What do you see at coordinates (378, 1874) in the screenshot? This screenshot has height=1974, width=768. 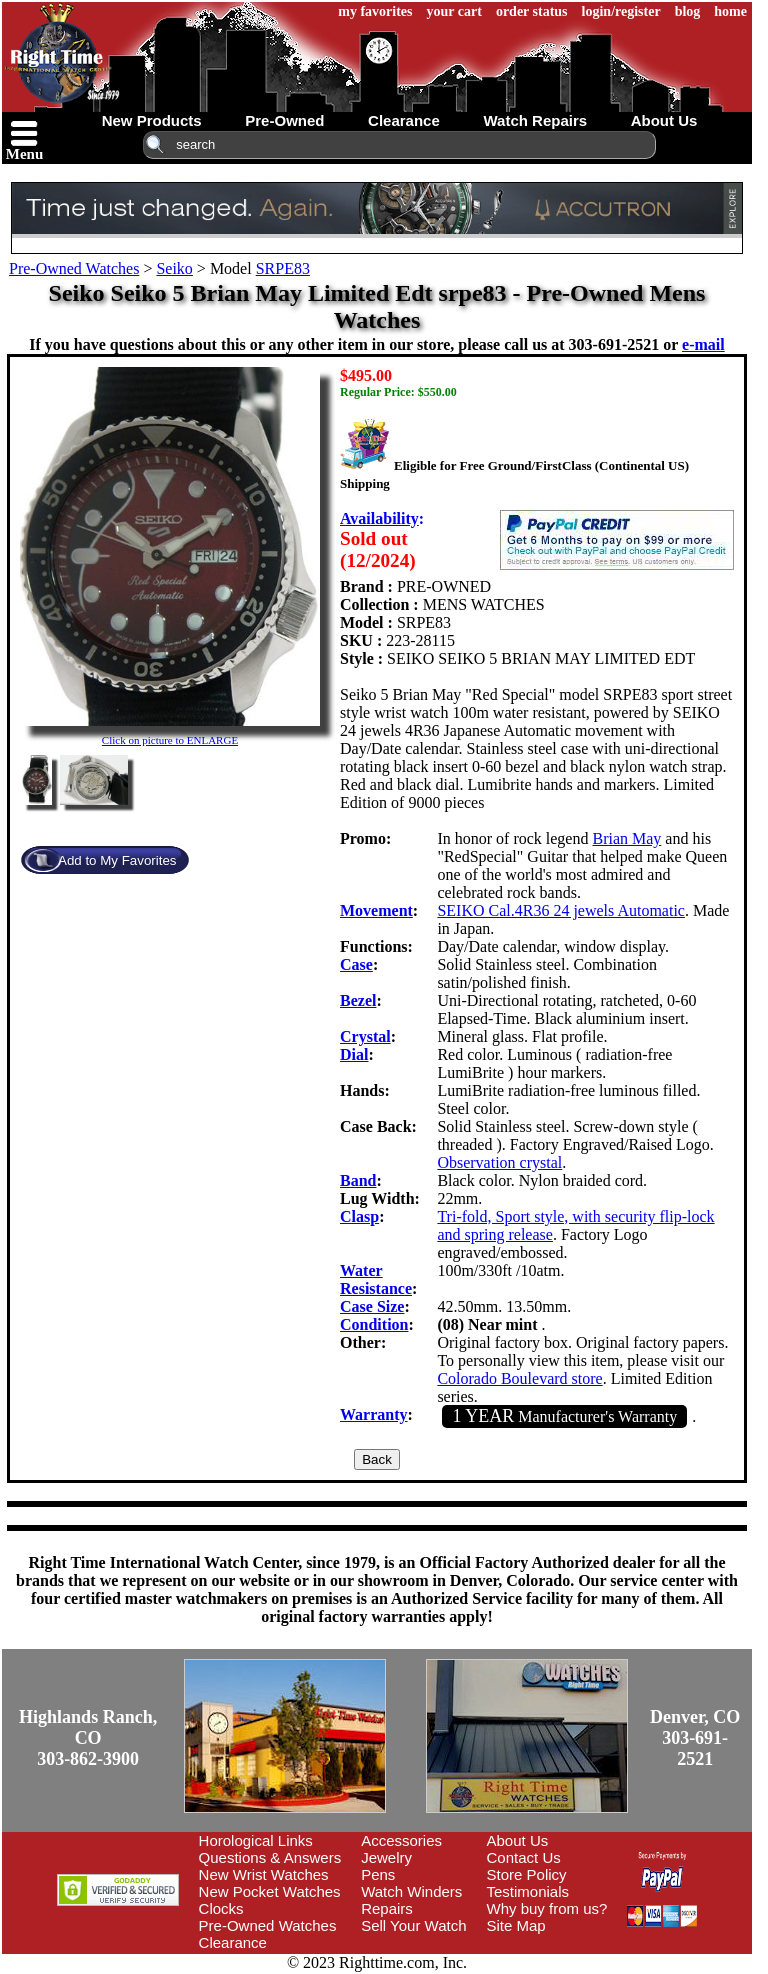 I see `Pens` at bounding box center [378, 1874].